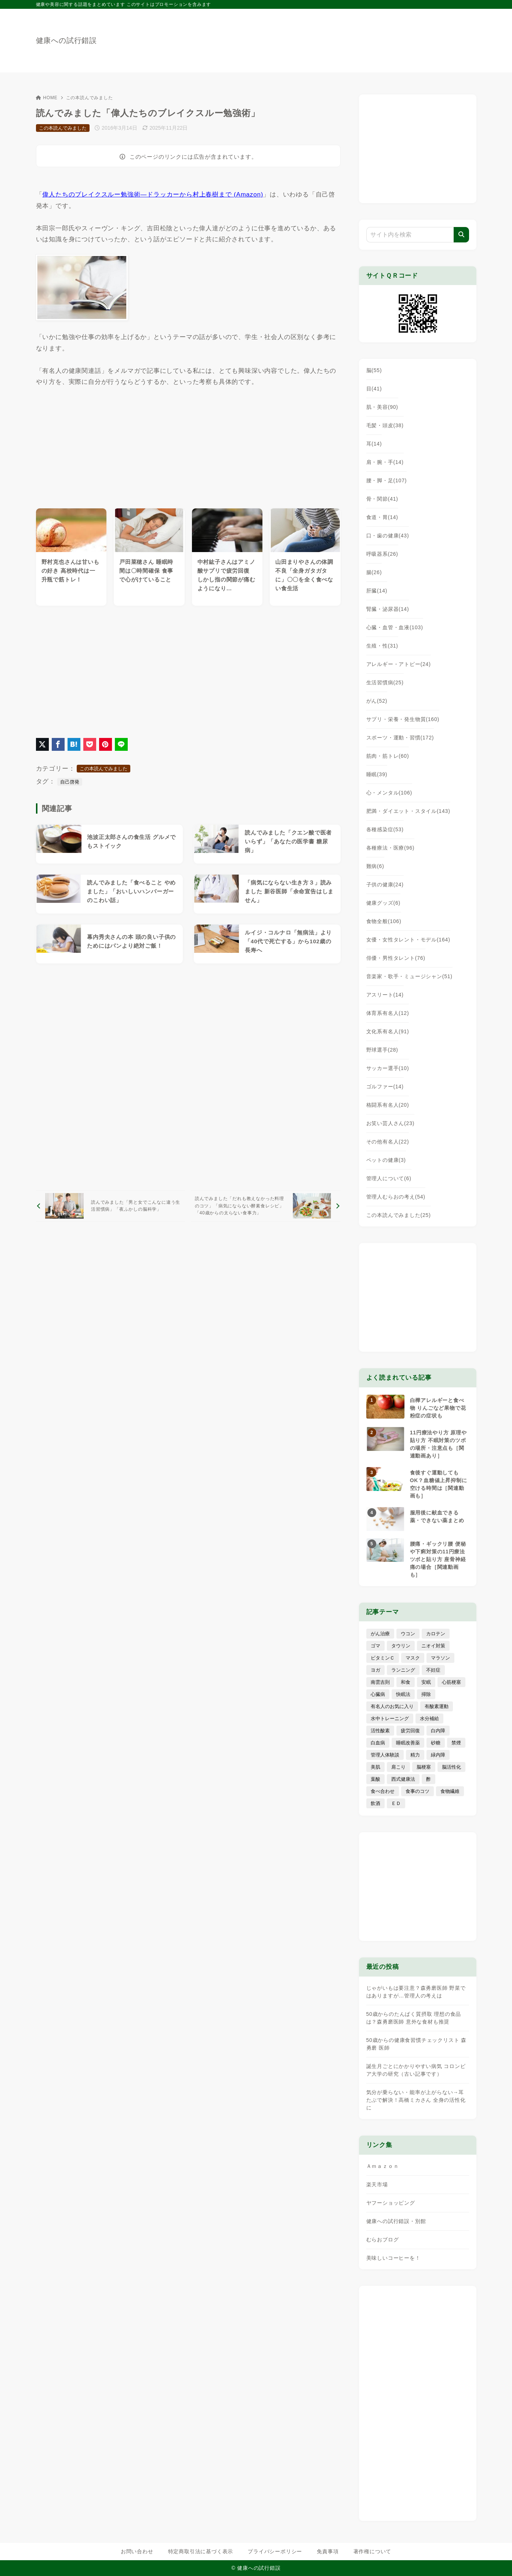 The height and width of the screenshot is (2576, 512). I want to click on 健康への試行錯誤, so click(66, 40).